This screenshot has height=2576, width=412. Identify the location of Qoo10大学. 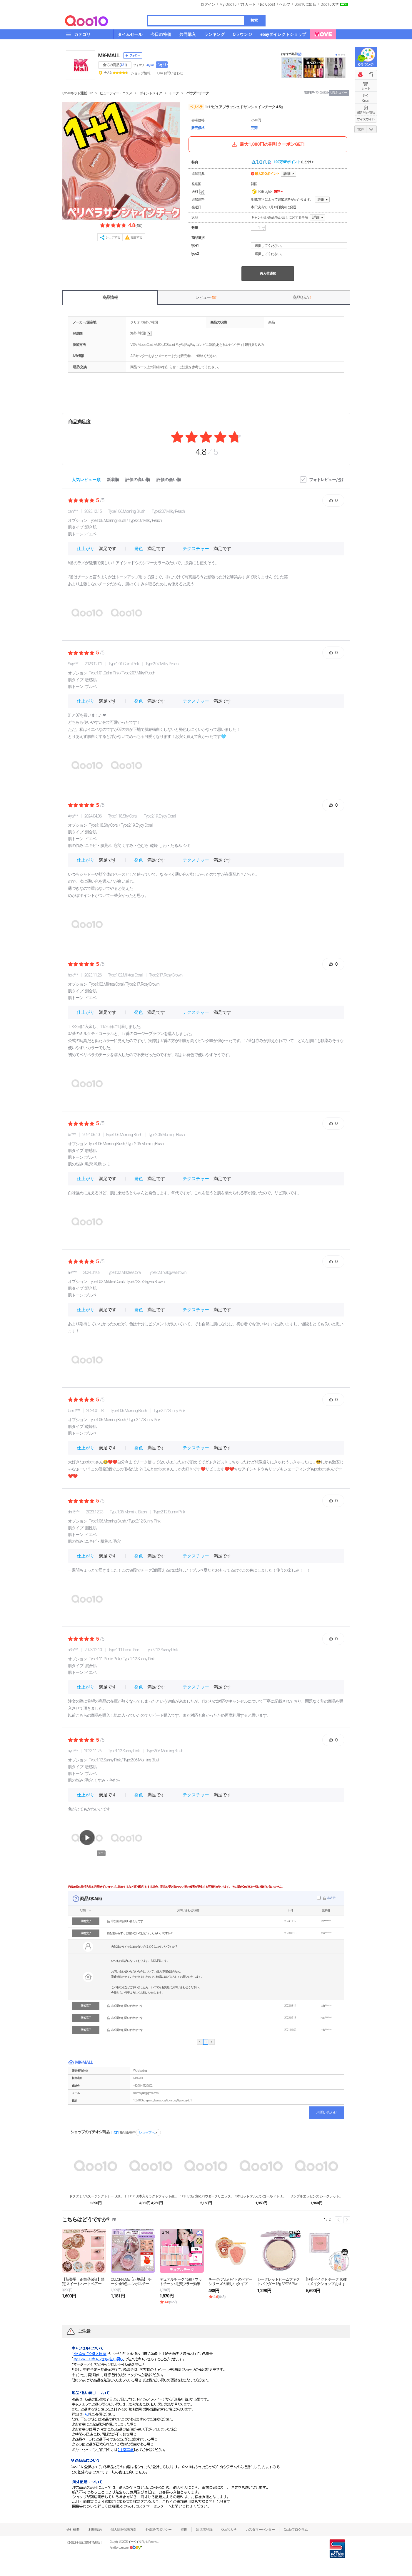
(330, 4).